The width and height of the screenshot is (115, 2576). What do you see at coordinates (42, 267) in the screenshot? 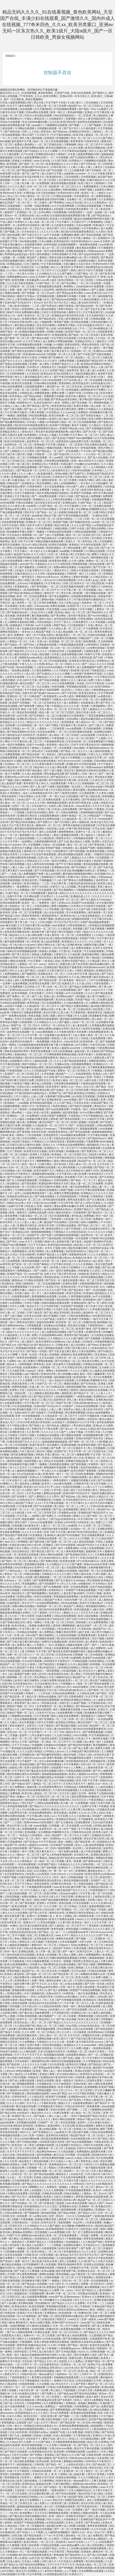
I see `久久撸视频` at bounding box center [42, 267].